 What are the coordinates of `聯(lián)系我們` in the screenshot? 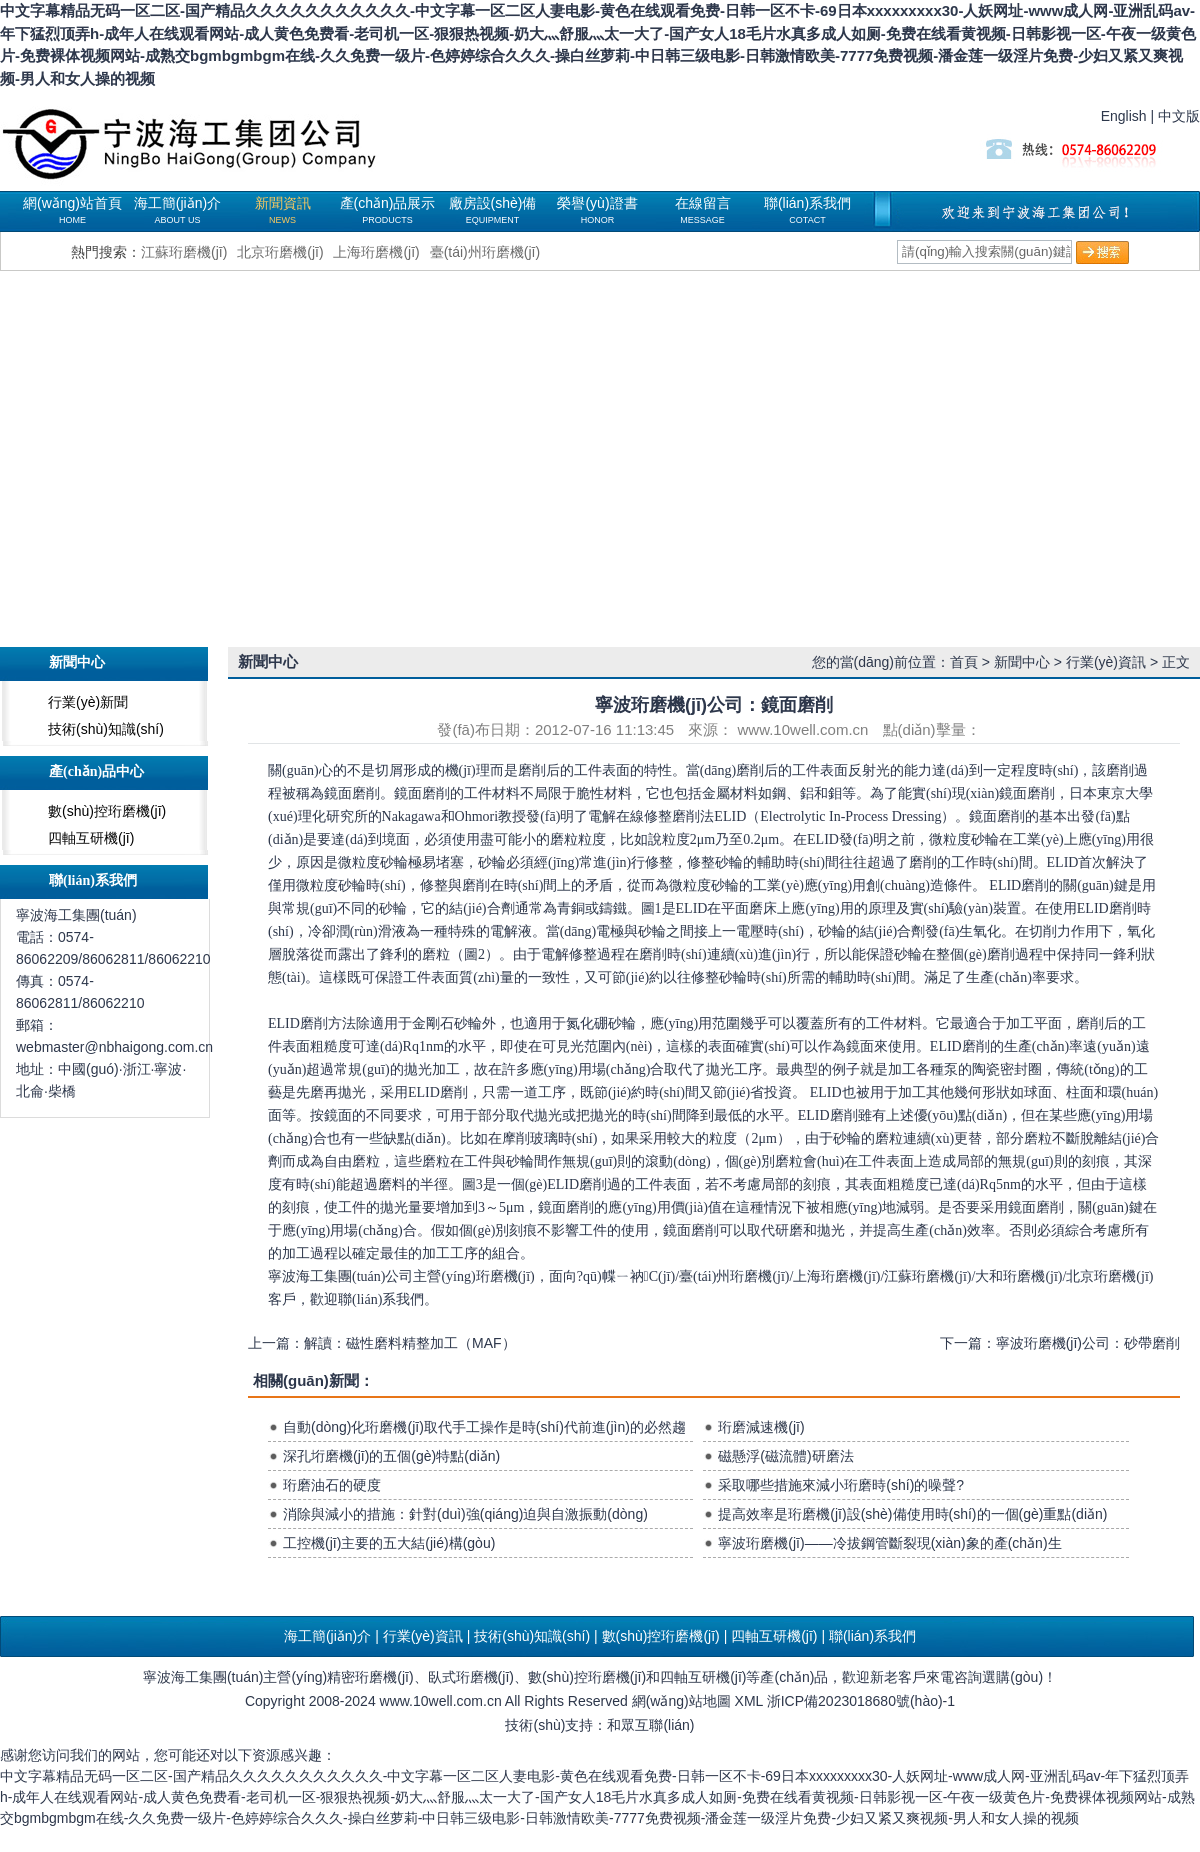 It's located at (807, 210).